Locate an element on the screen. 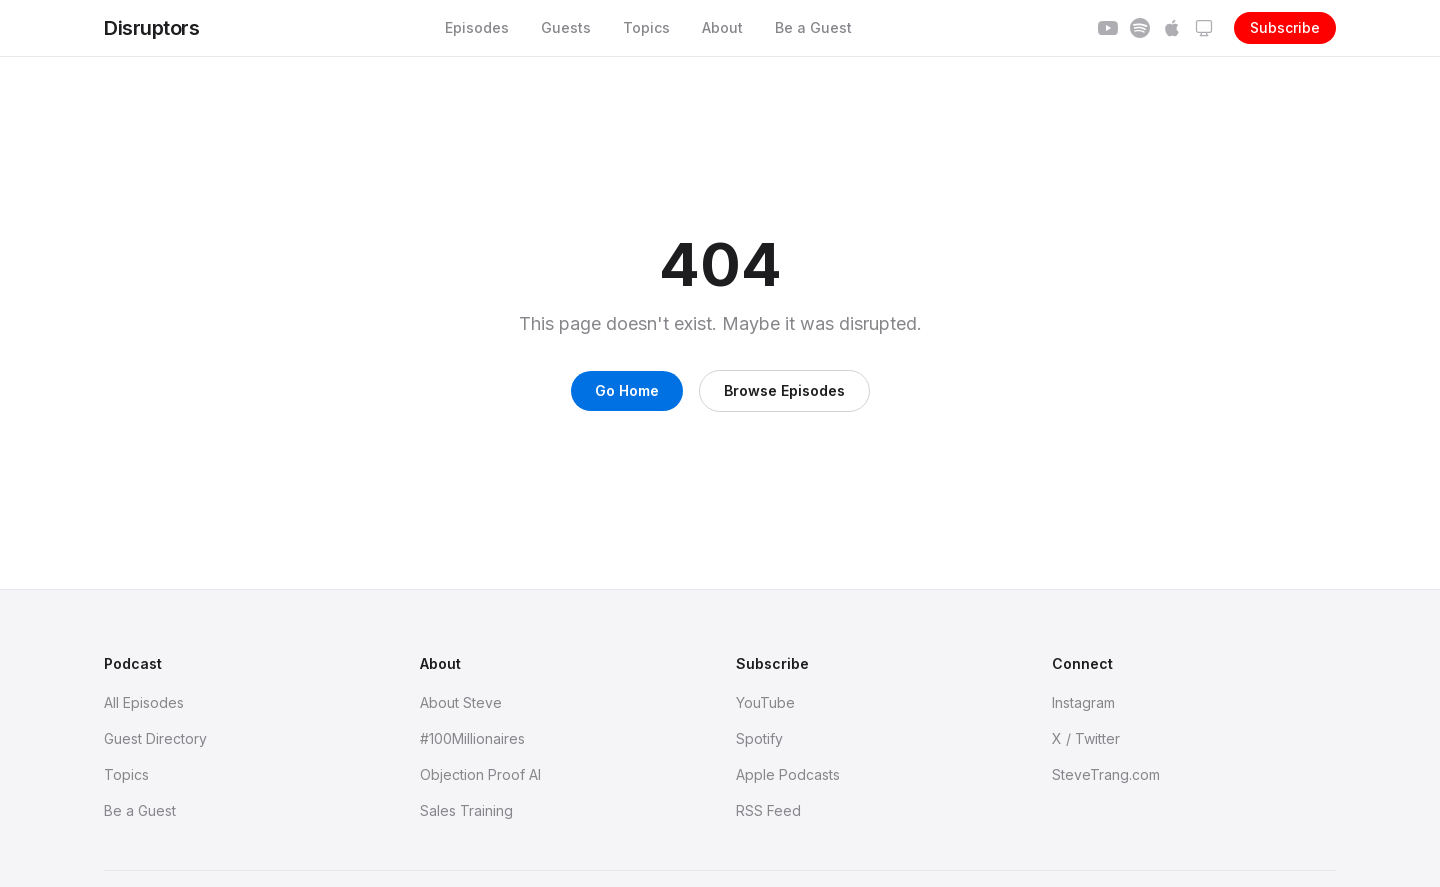 The width and height of the screenshot is (1440, 887). Be a Guest is located at coordinates (813, 27).